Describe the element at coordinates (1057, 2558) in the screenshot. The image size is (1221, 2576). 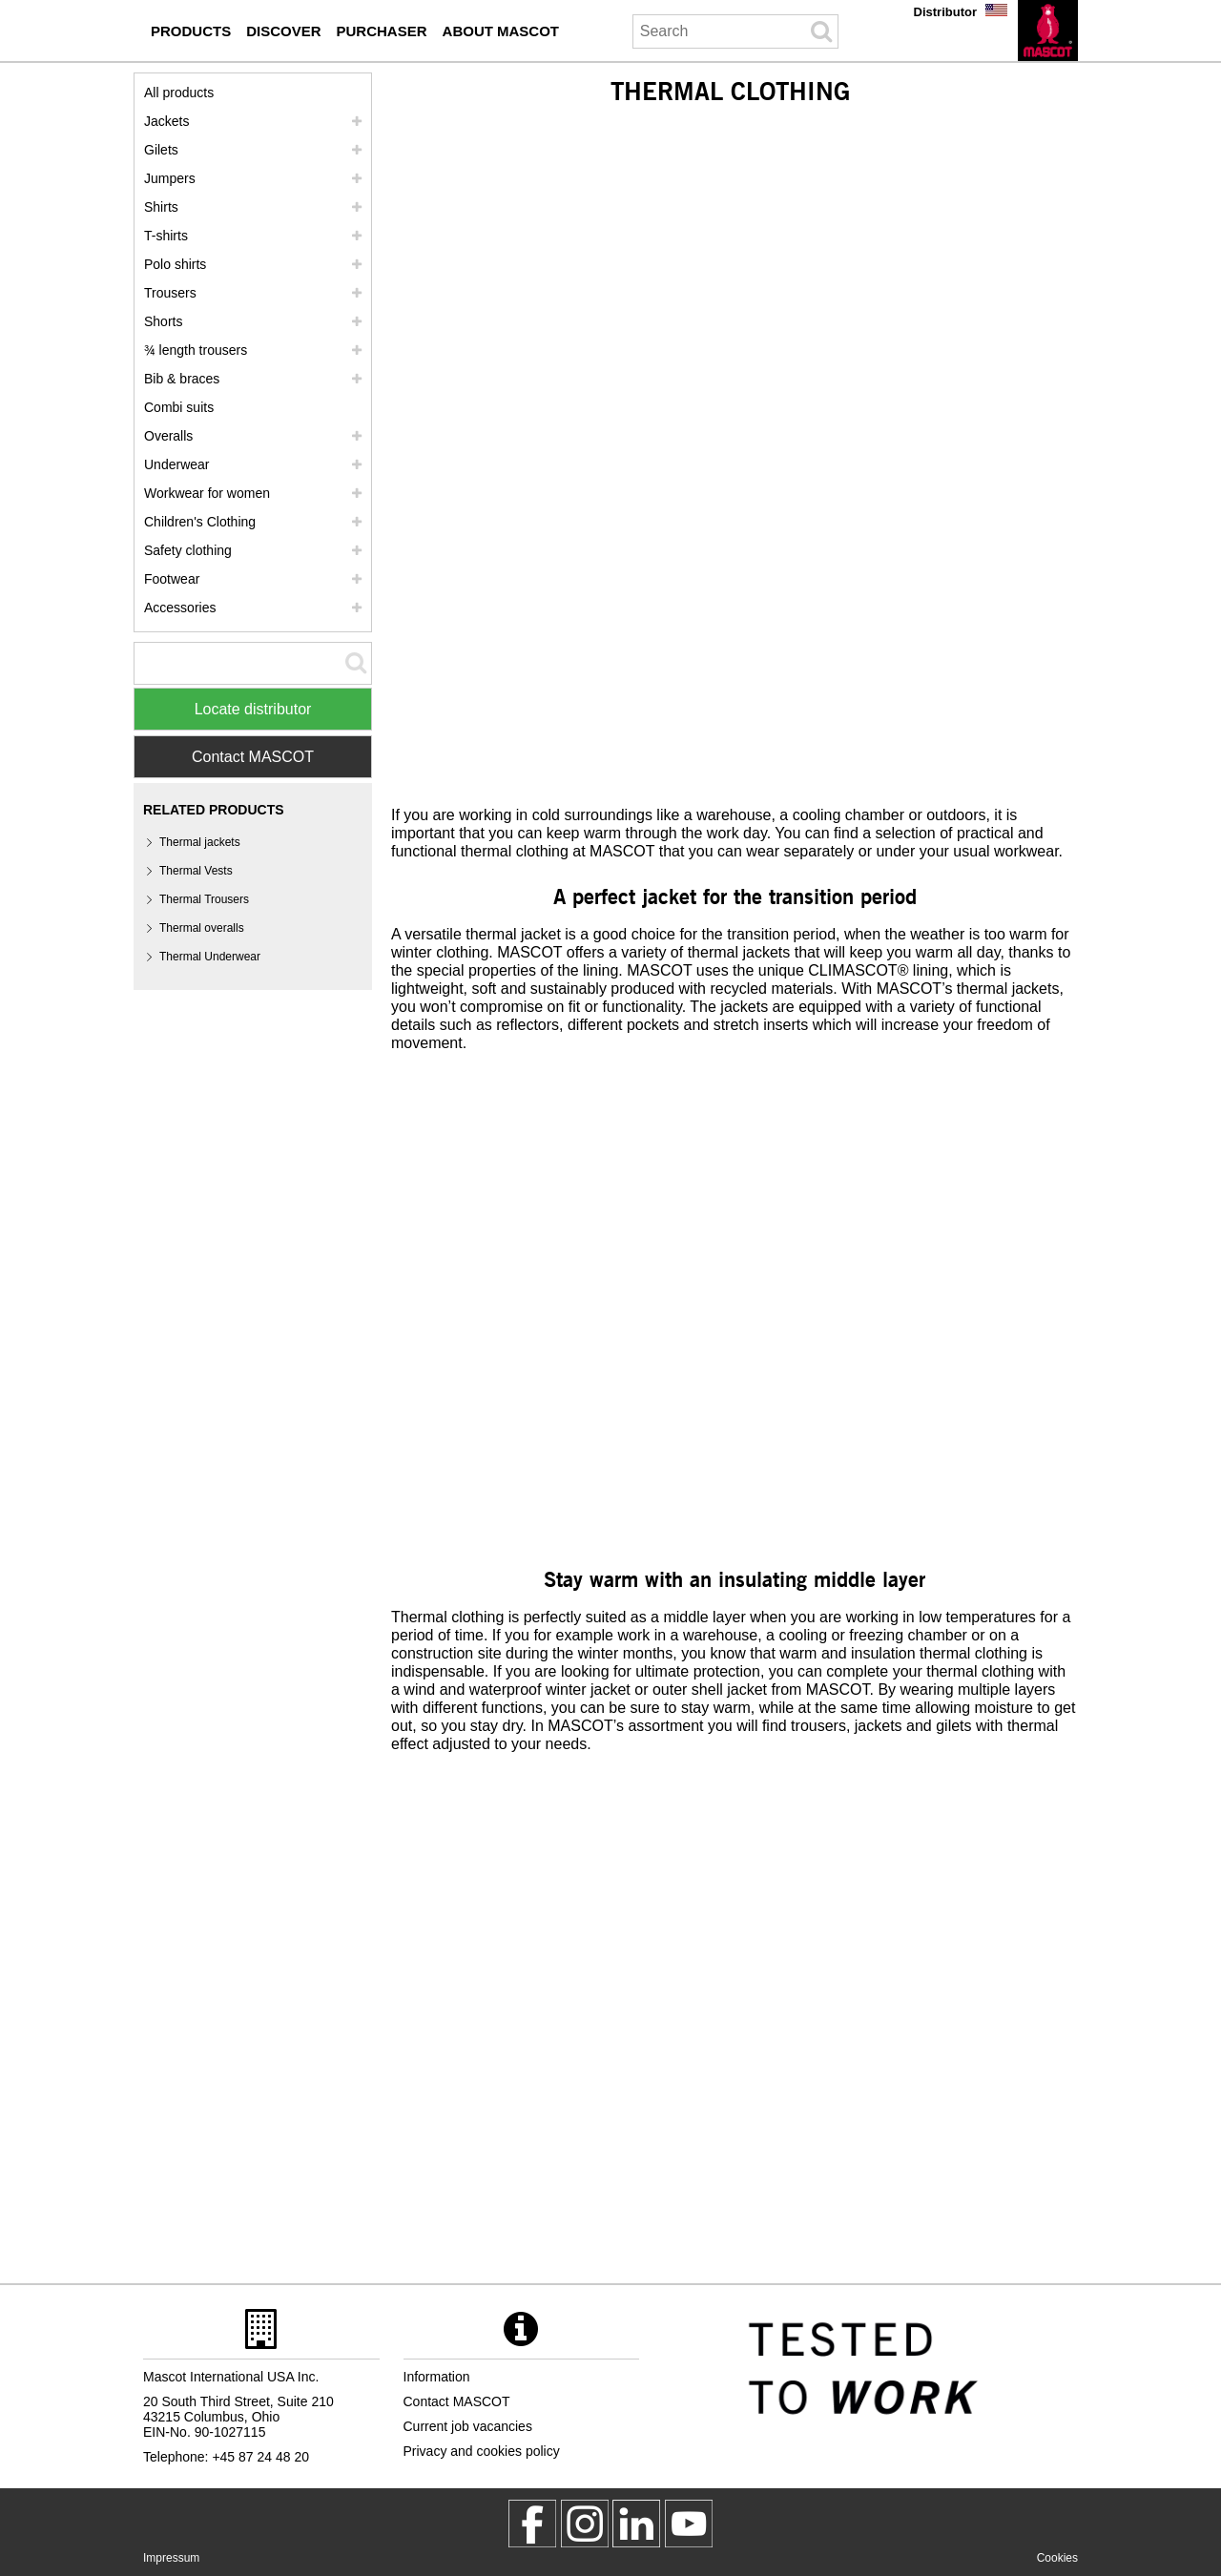
I see `Cookies` at that location.